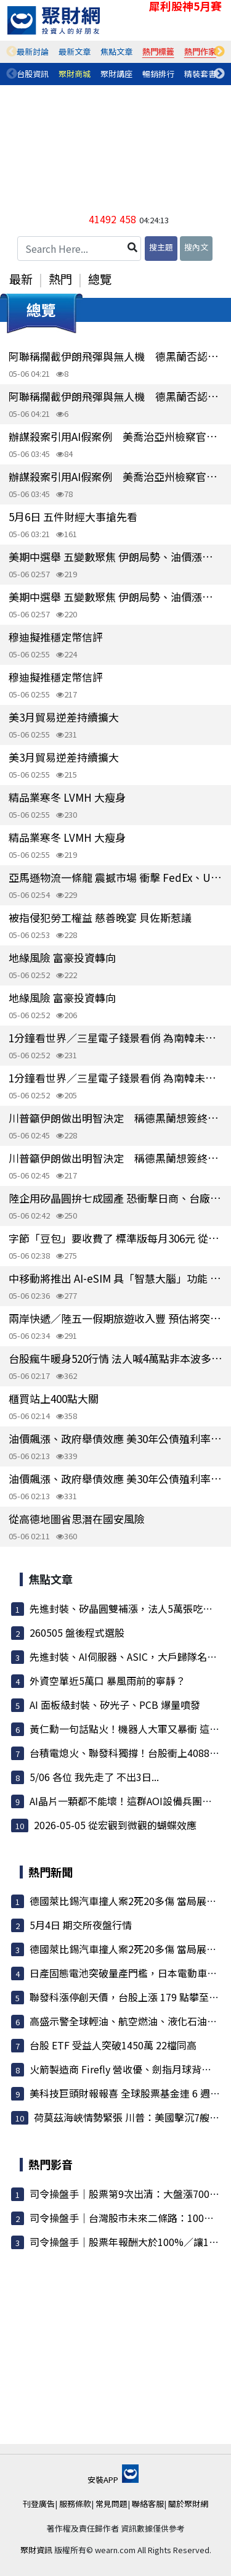  What do you see at coordinates (115, 1438) in the screenshot?
I see `油價飆漲、政府舉債效應 美30年公債殖利率衝上5%` at bounding box center [115, 1438].